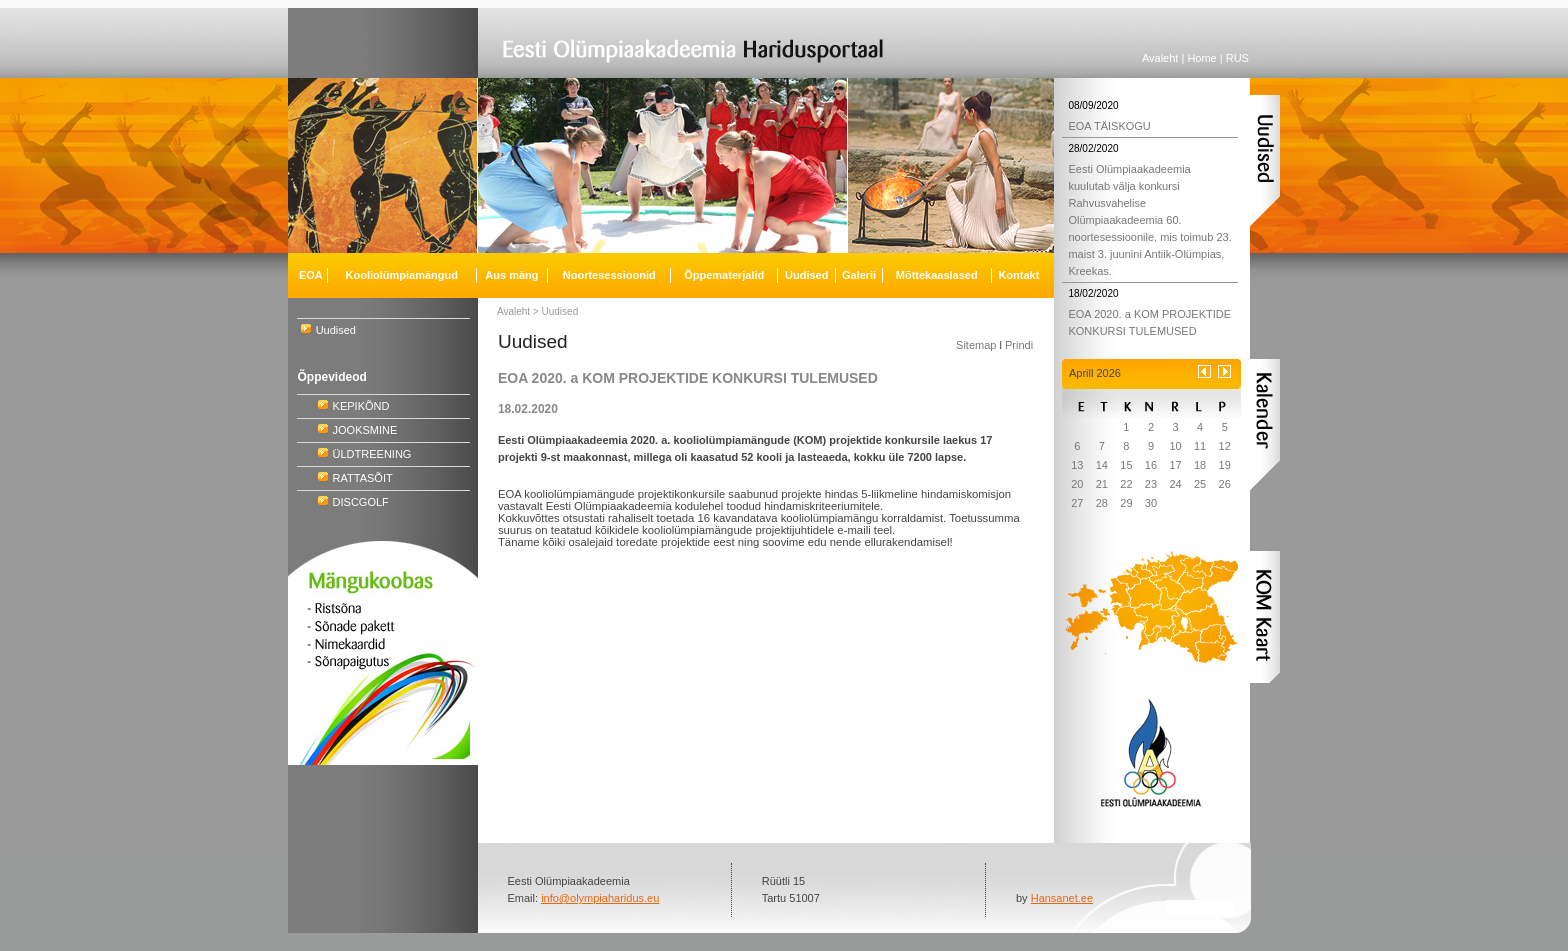 The height and width of the screenshot is (951, 1568). Describe the element at coordinates (363, 478) in the screenshot. I see `RATTASÕIT` at that location.